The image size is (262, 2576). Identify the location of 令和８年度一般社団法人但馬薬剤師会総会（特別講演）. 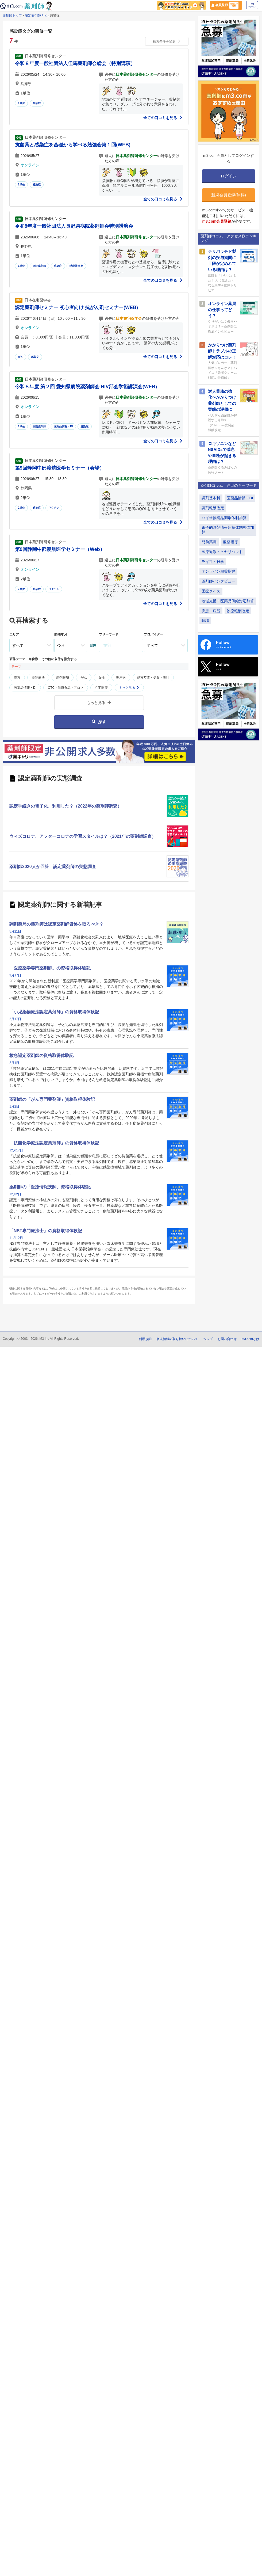
(75, 63).